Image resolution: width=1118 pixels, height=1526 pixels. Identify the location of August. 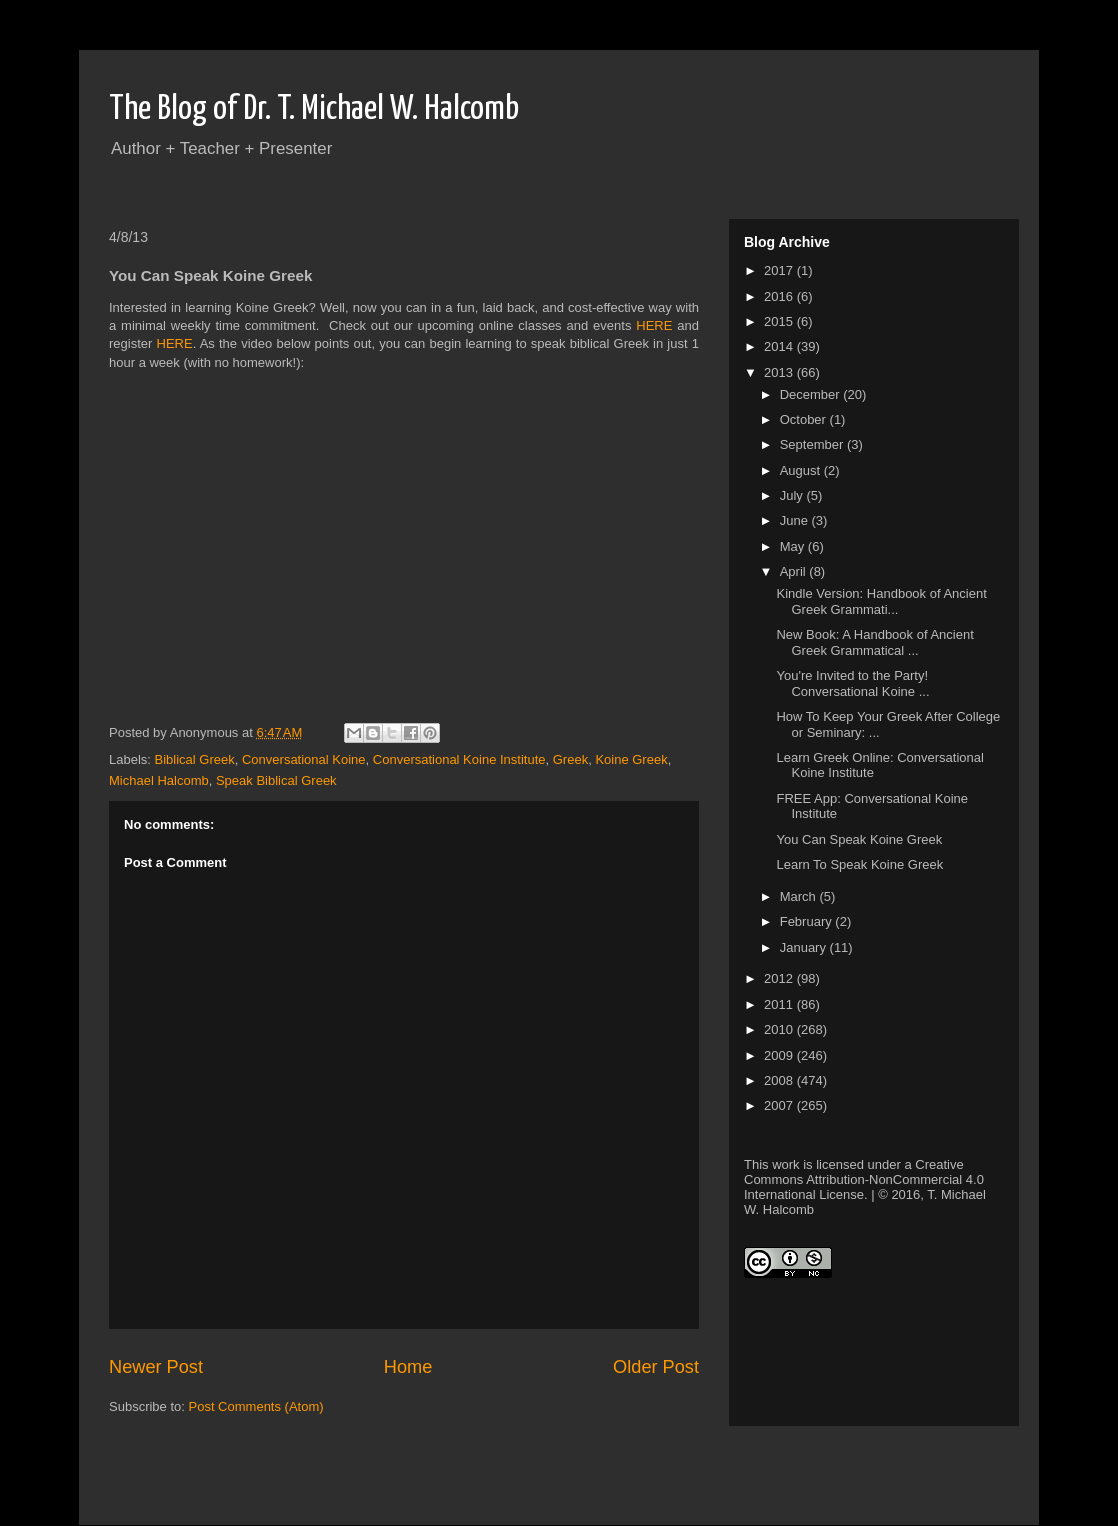
(802, 470).